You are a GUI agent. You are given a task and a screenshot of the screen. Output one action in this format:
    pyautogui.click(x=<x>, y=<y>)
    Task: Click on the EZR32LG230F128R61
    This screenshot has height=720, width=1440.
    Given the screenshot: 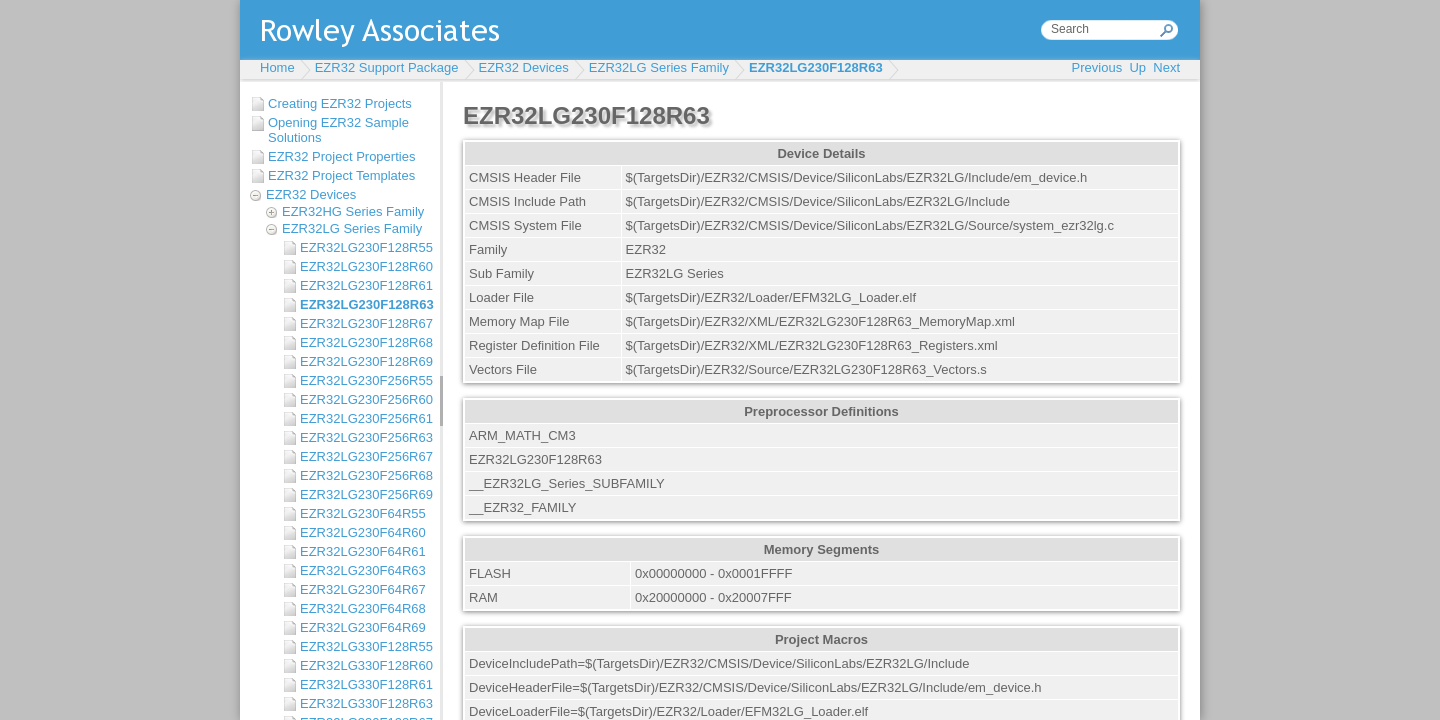 What is the action you would take?
    pyautogui.click(x=365, y=285)
    